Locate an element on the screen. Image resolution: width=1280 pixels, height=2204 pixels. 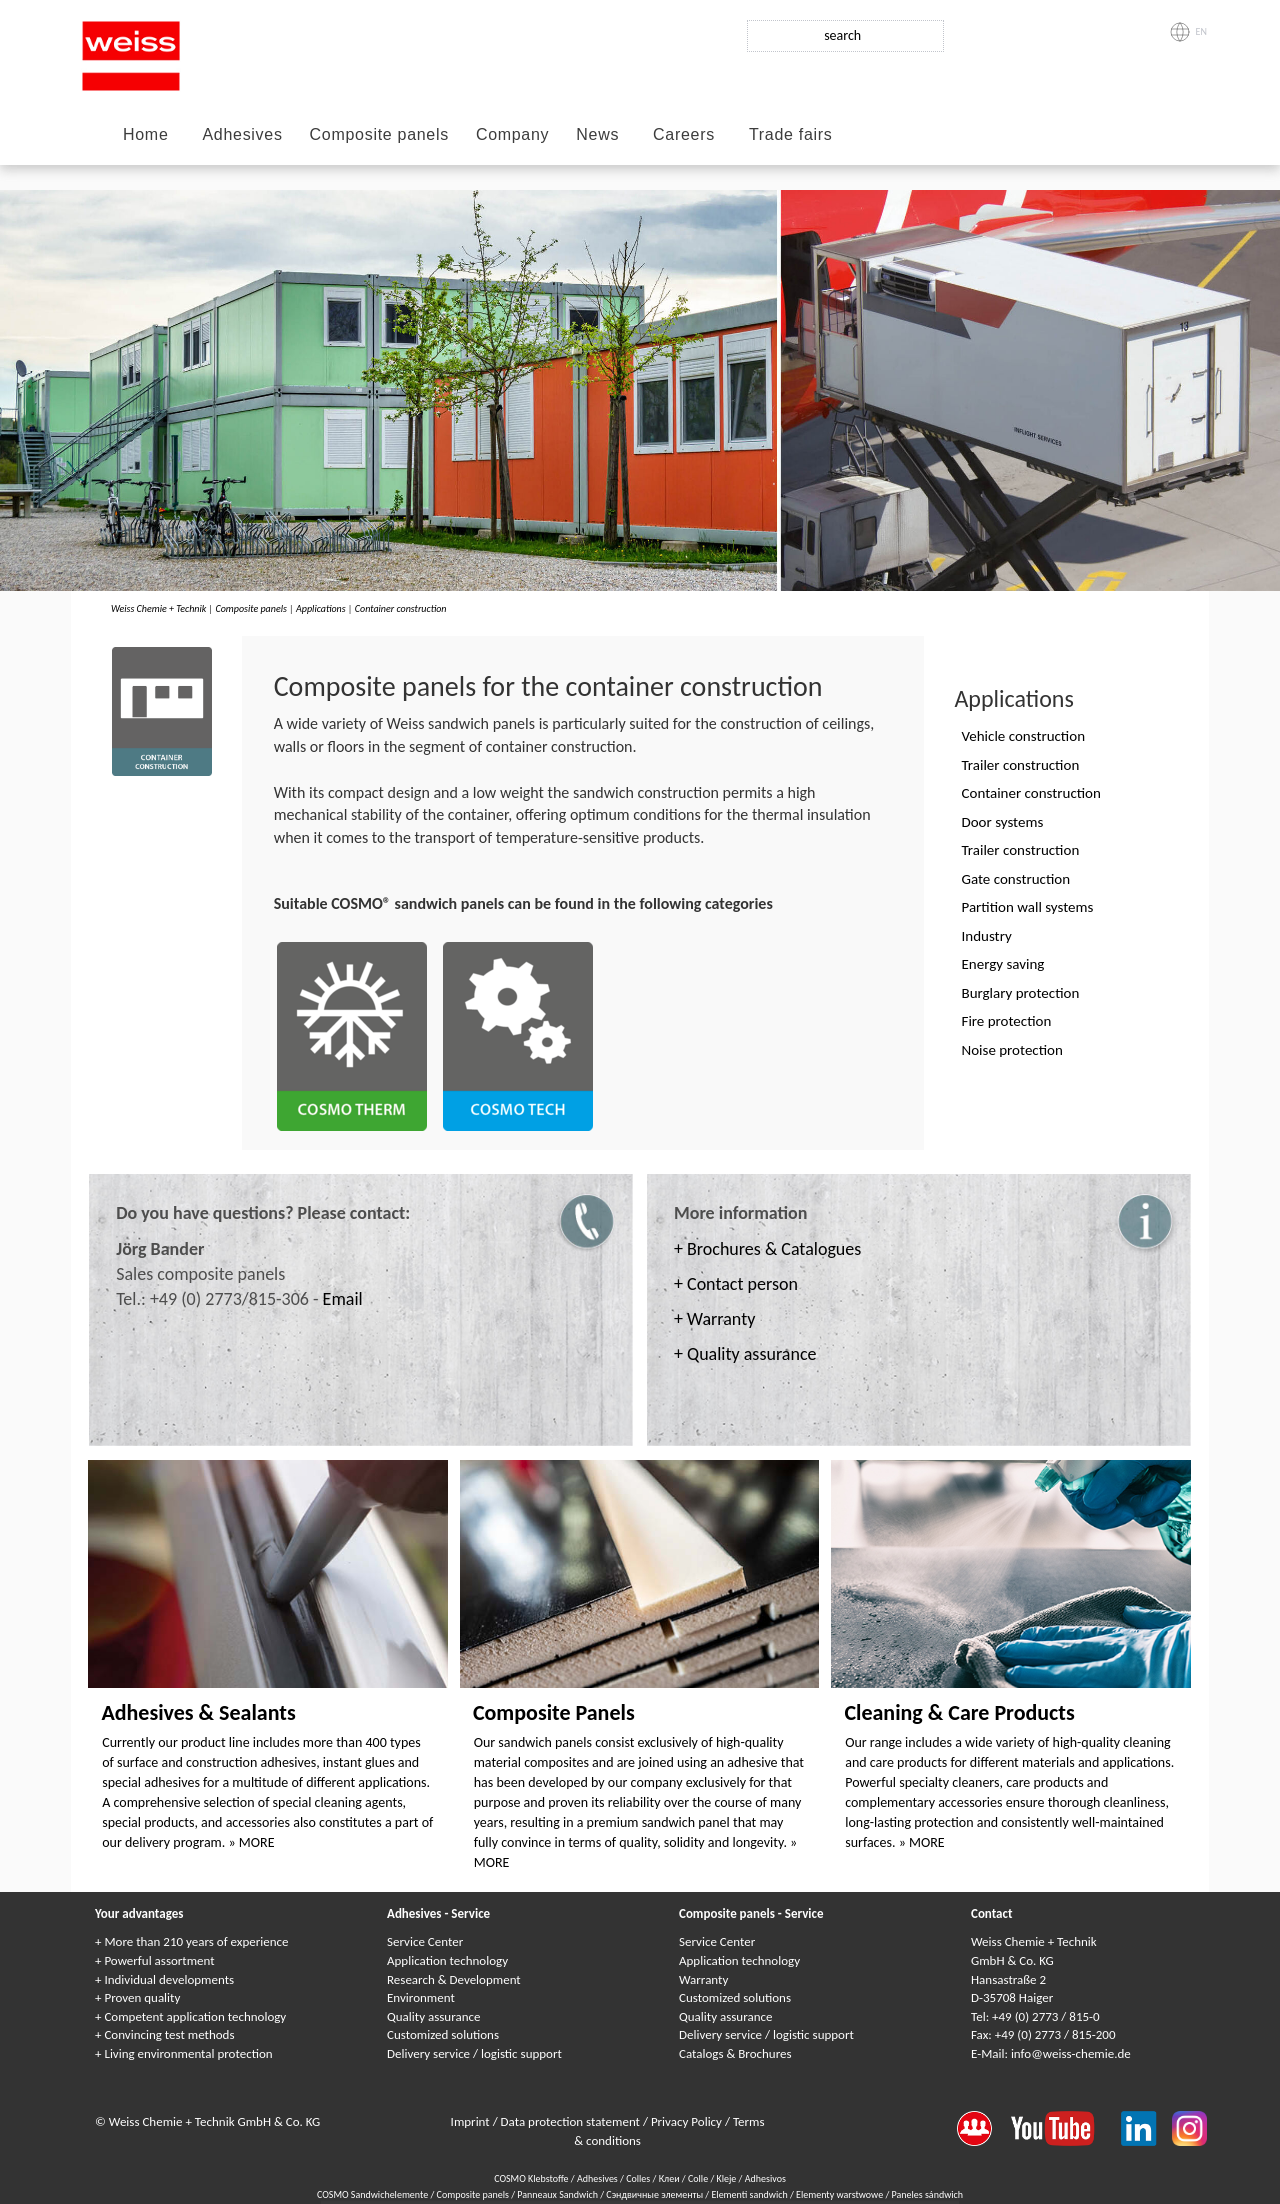
Research & Development is located at coordinates (454, 1979).